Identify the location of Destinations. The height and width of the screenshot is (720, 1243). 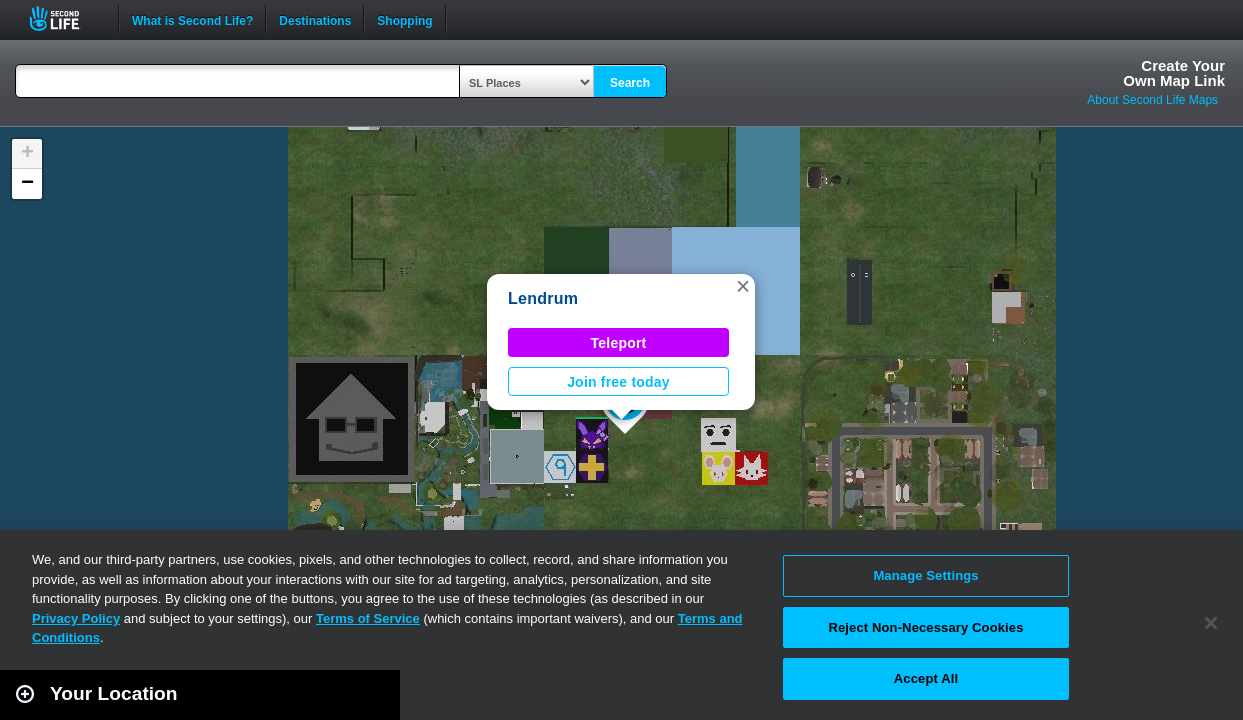
(315, 19).